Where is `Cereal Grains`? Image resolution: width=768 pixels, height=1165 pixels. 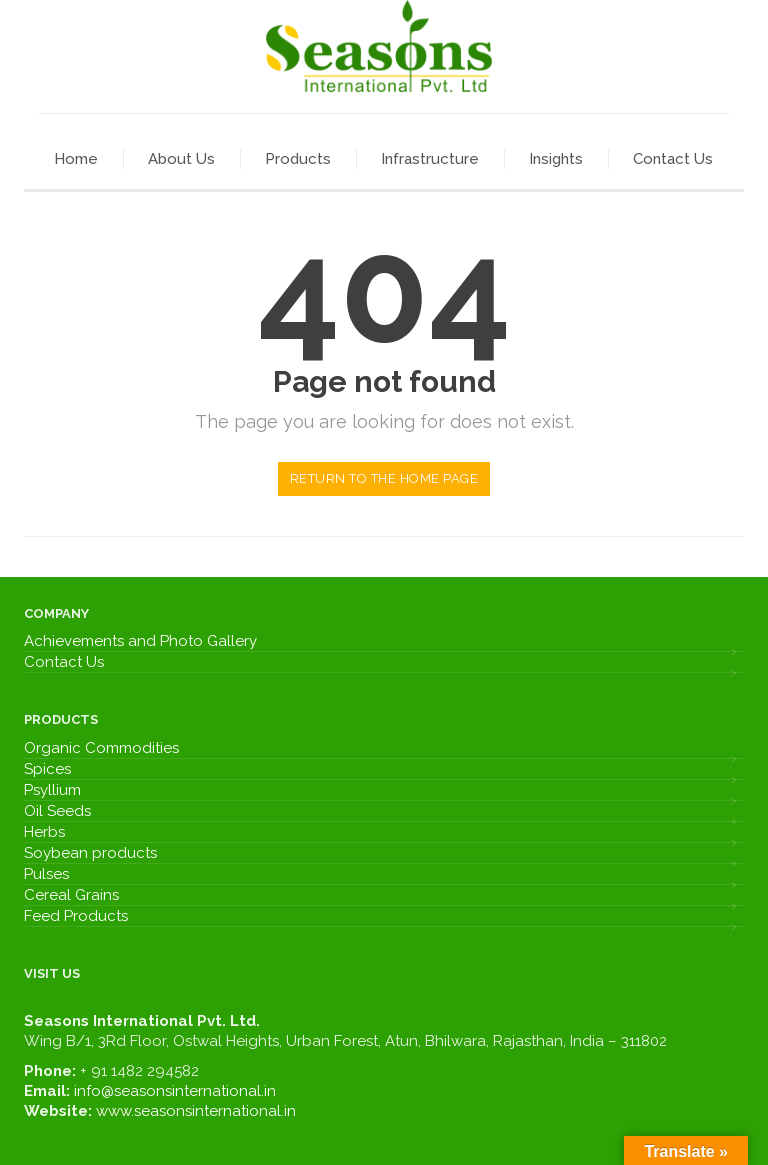
Cereal Grains is located at coordinates (71, 895).